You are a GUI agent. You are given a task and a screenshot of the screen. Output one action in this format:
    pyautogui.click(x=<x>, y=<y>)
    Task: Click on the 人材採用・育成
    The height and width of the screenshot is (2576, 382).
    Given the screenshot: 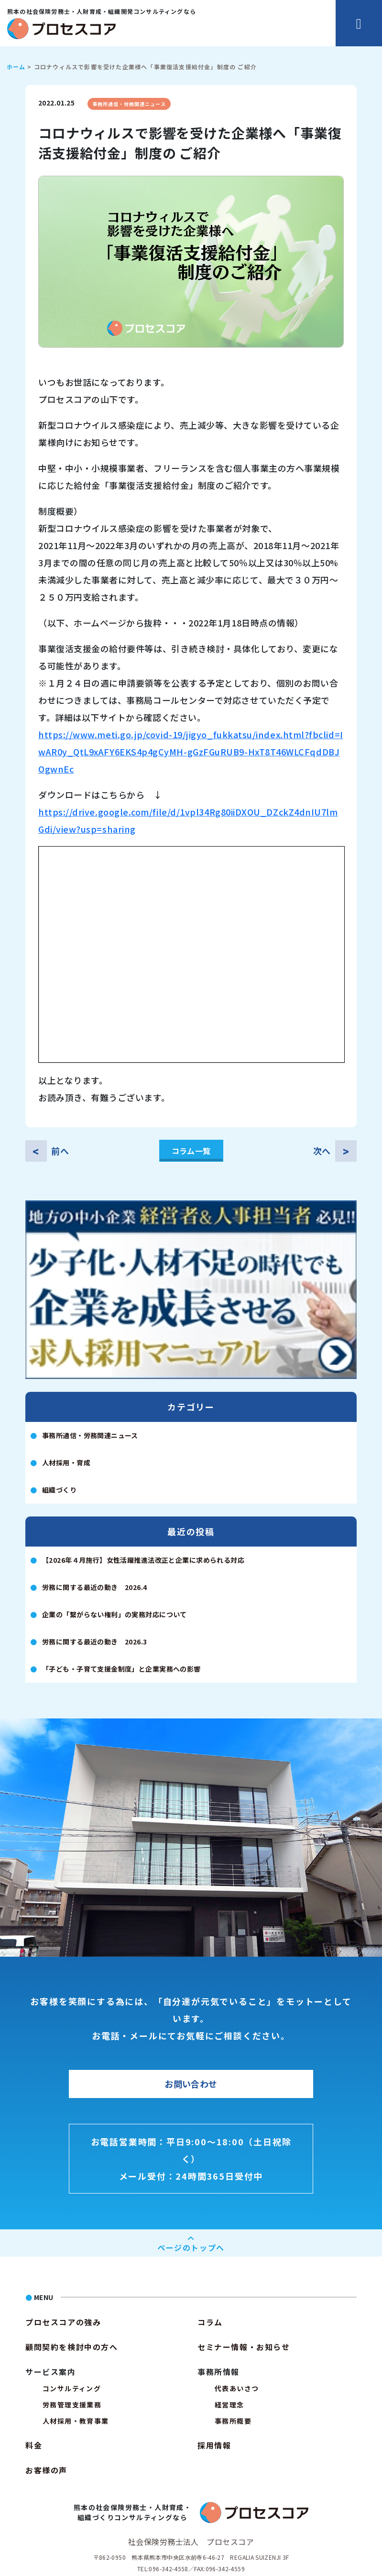 What is the action you would take?
    pyautogui.click(x=66, y=1462)
    